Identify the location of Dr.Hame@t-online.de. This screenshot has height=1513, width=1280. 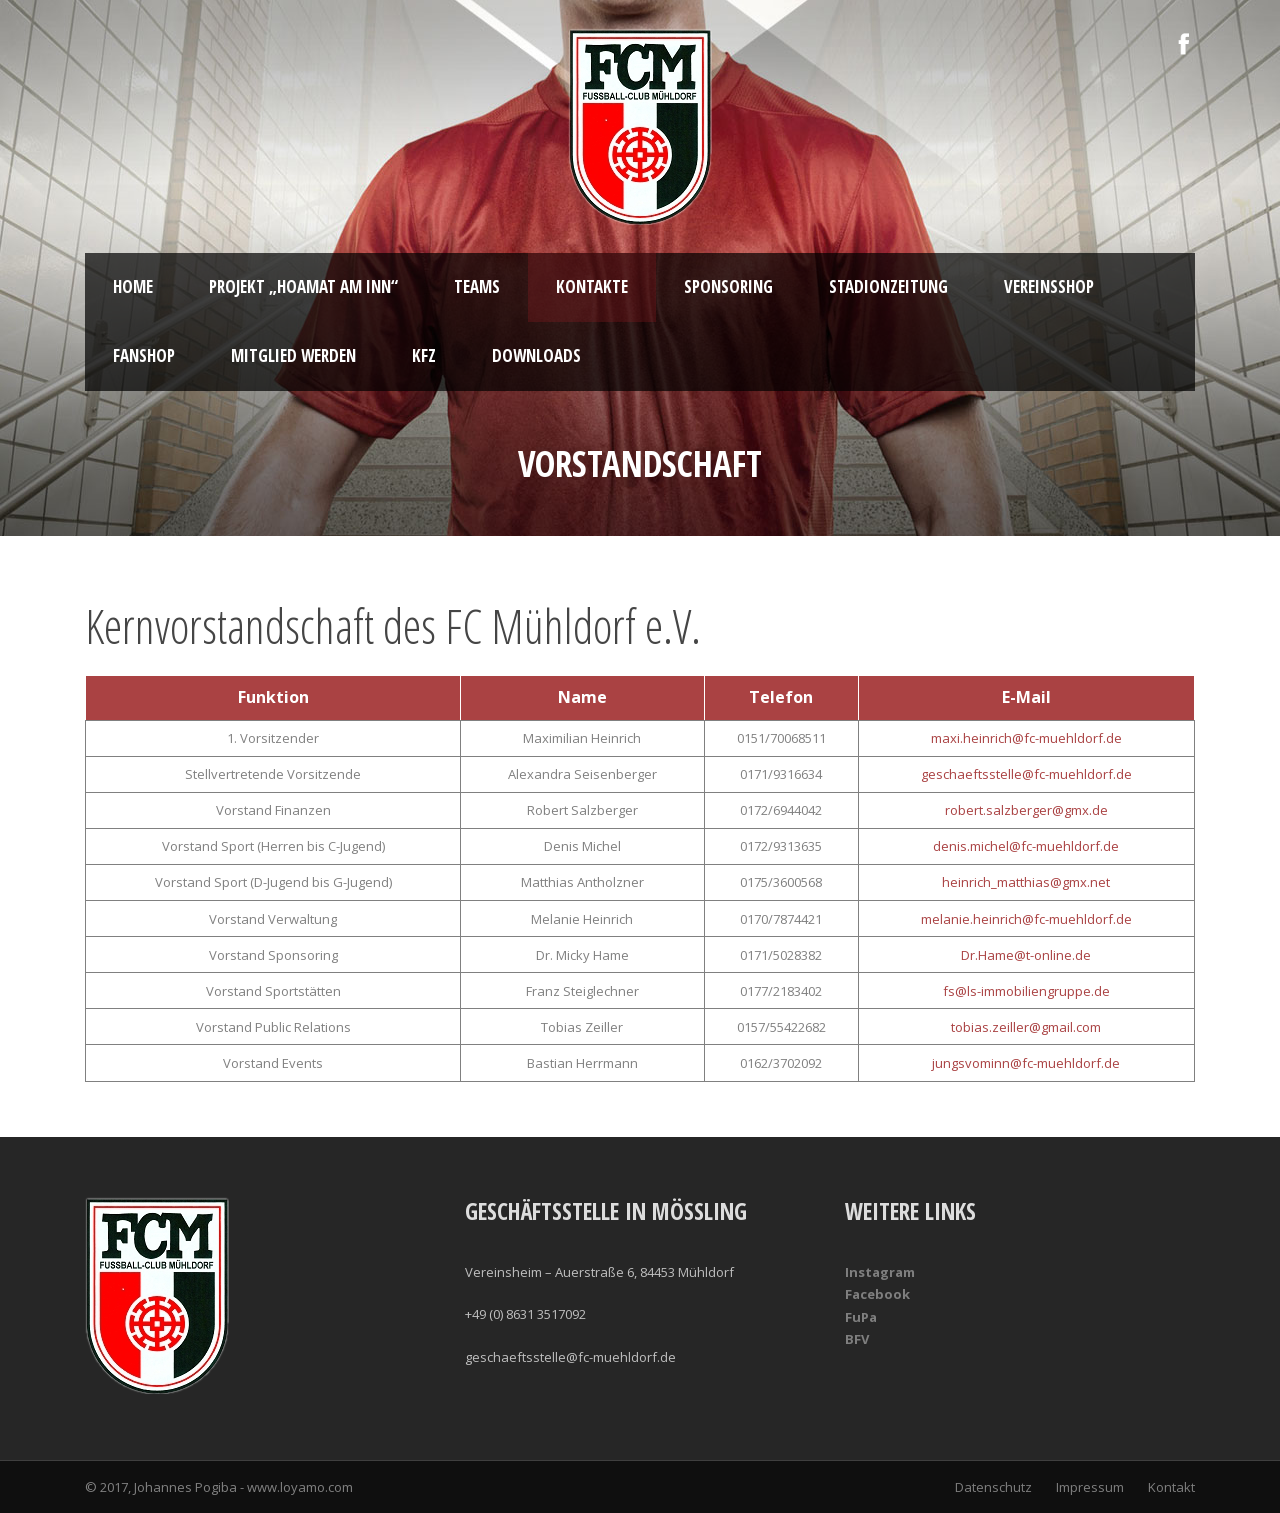
(1026, 955).